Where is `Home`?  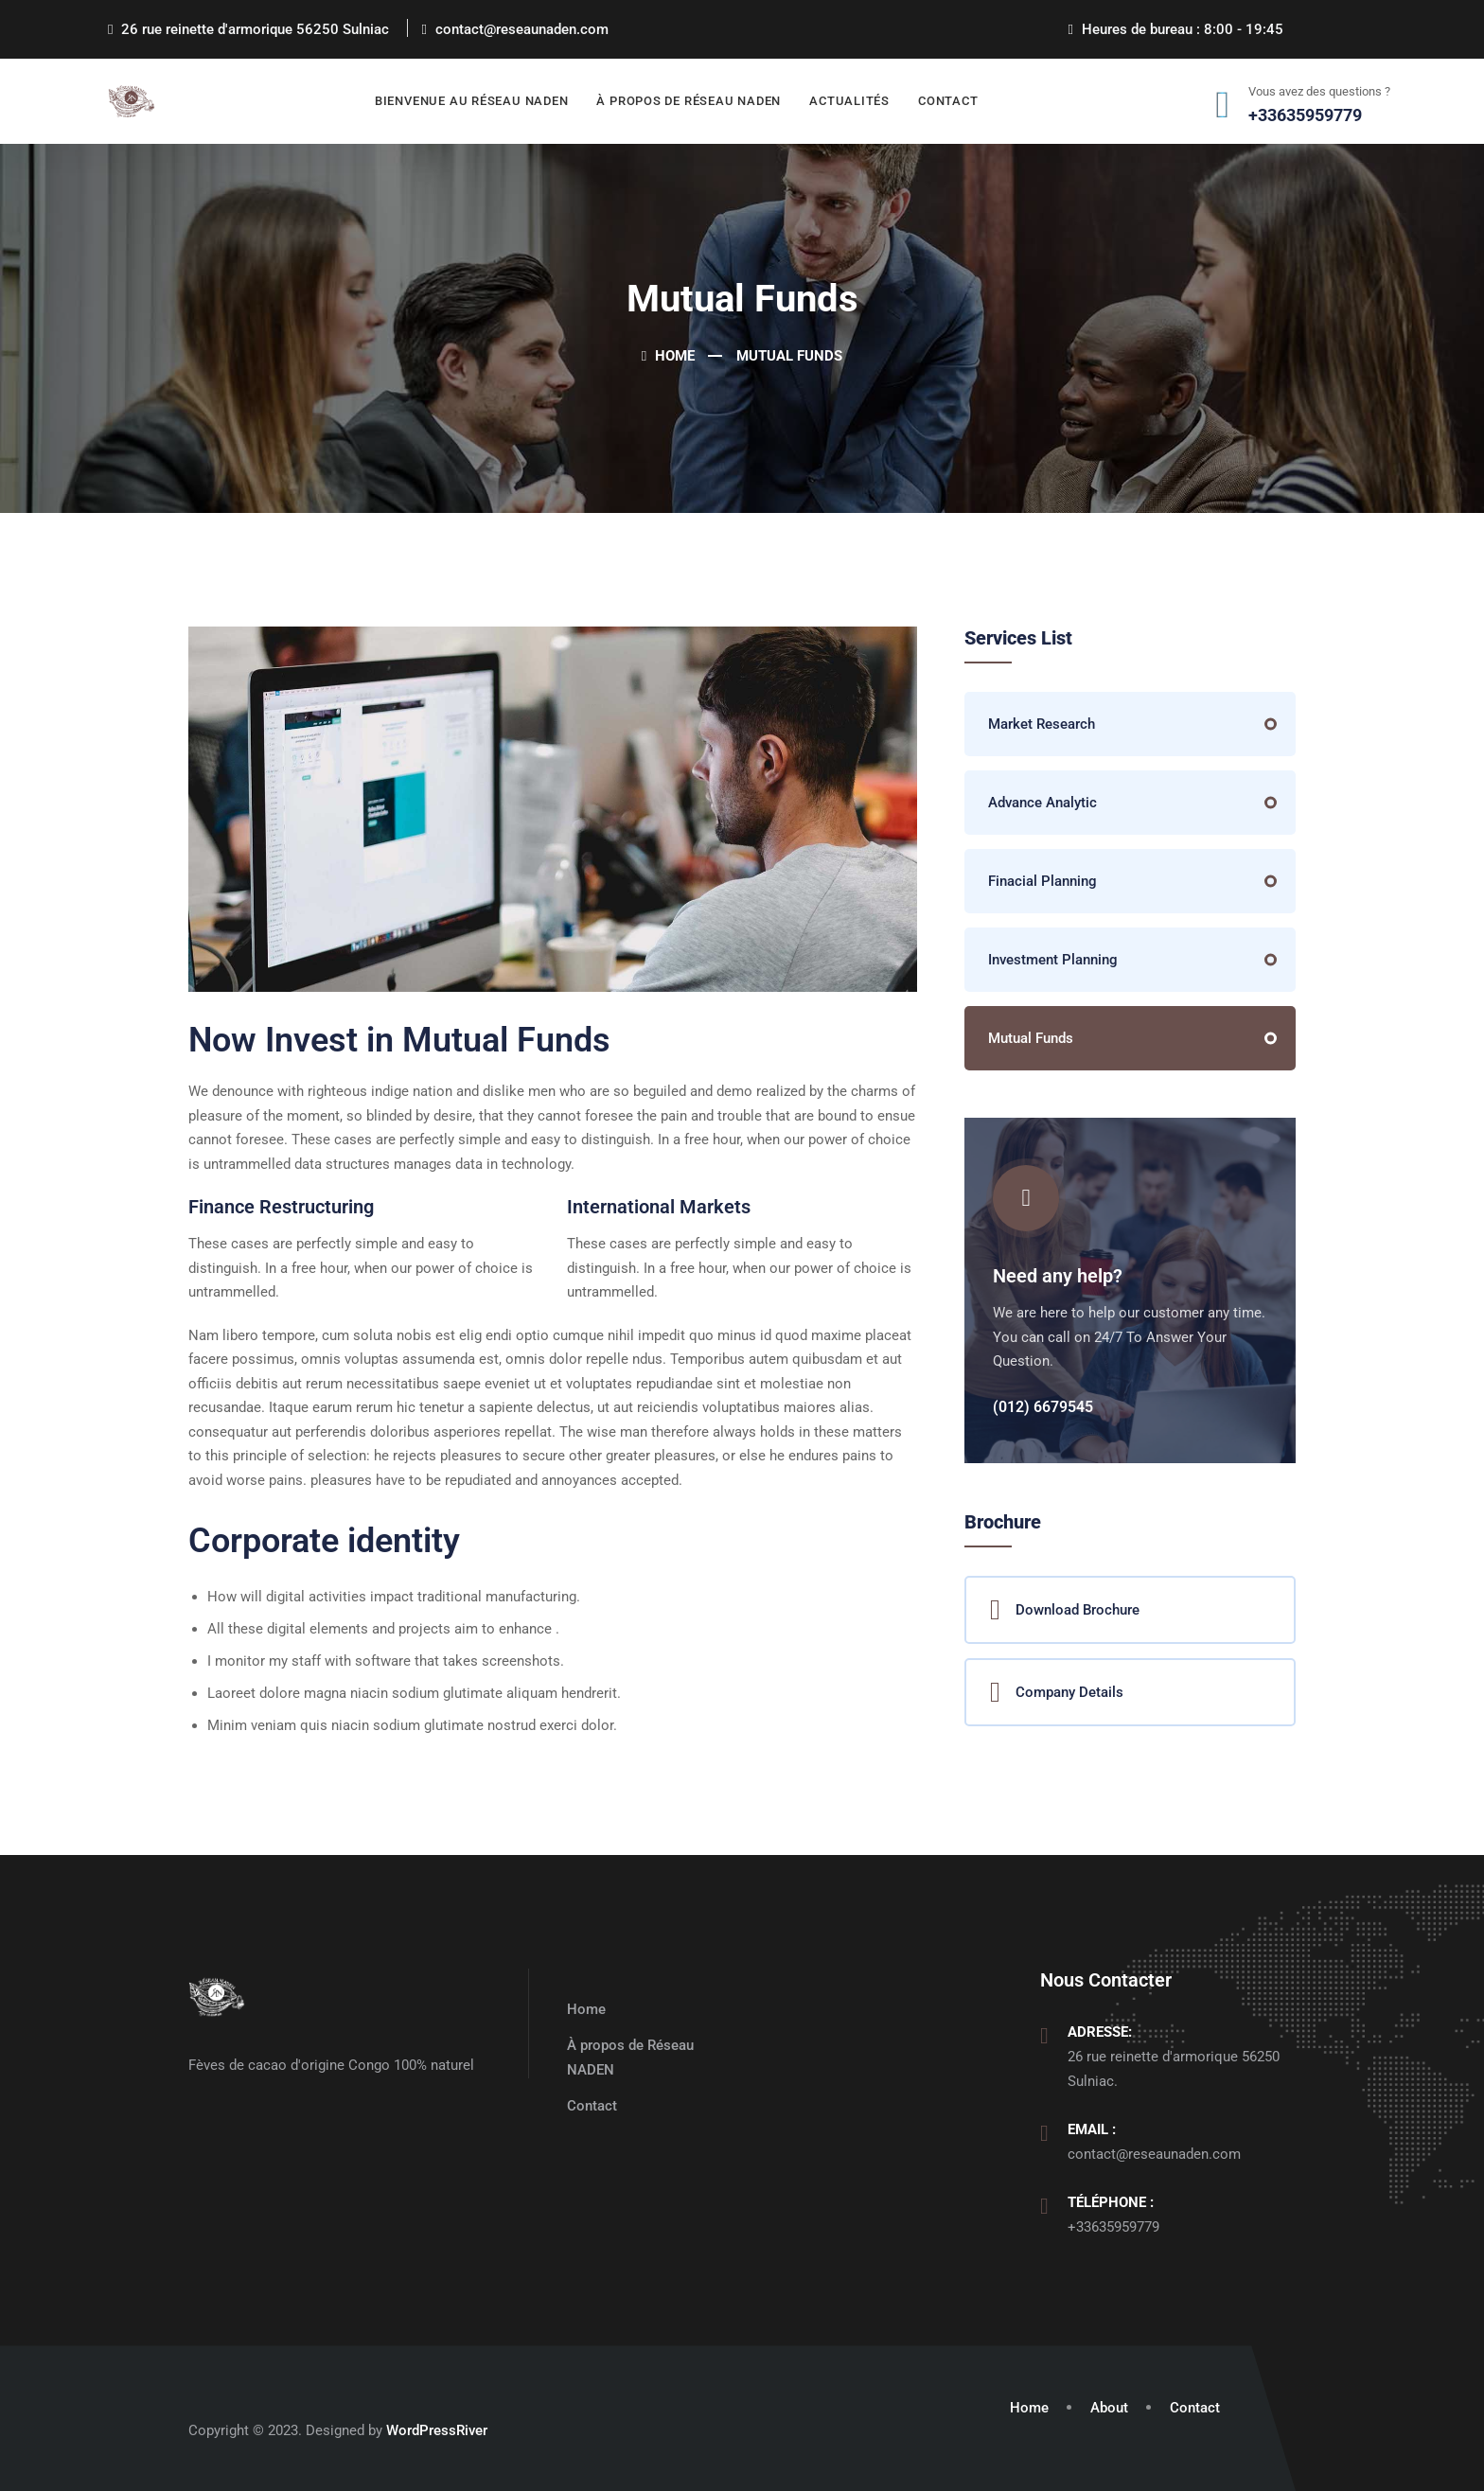
Home is located at coordinates (668, 355).